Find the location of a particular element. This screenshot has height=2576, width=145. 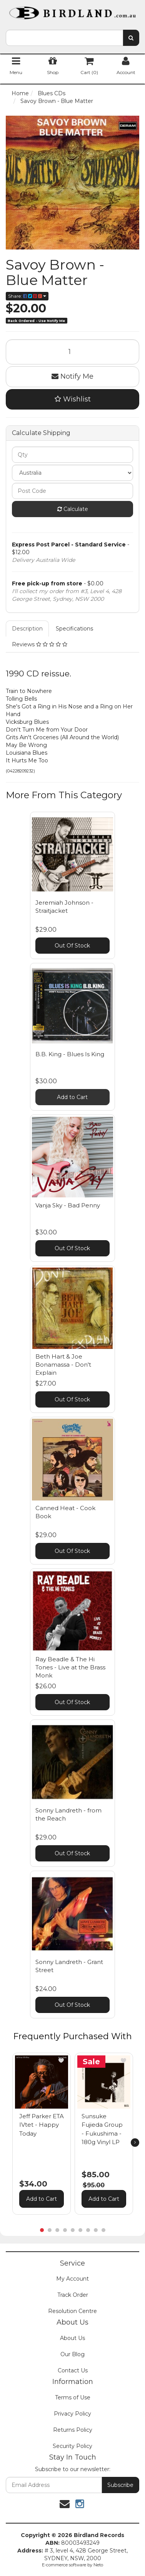

Reviews is located at coordinates (39, 644).